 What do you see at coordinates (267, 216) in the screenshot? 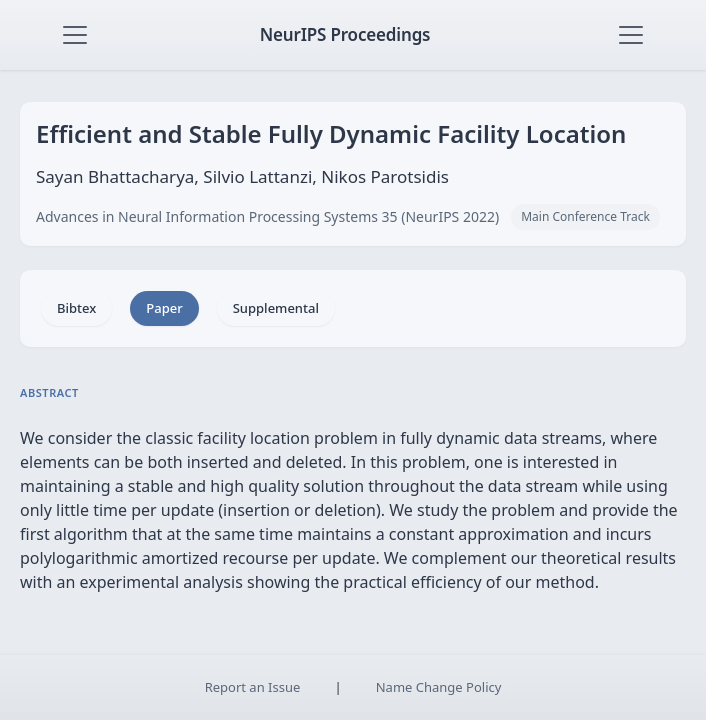
I see `Advances in Neural Information Processing Systems 35 (NeurIPS 2022)` at bounding box center [267, 216].